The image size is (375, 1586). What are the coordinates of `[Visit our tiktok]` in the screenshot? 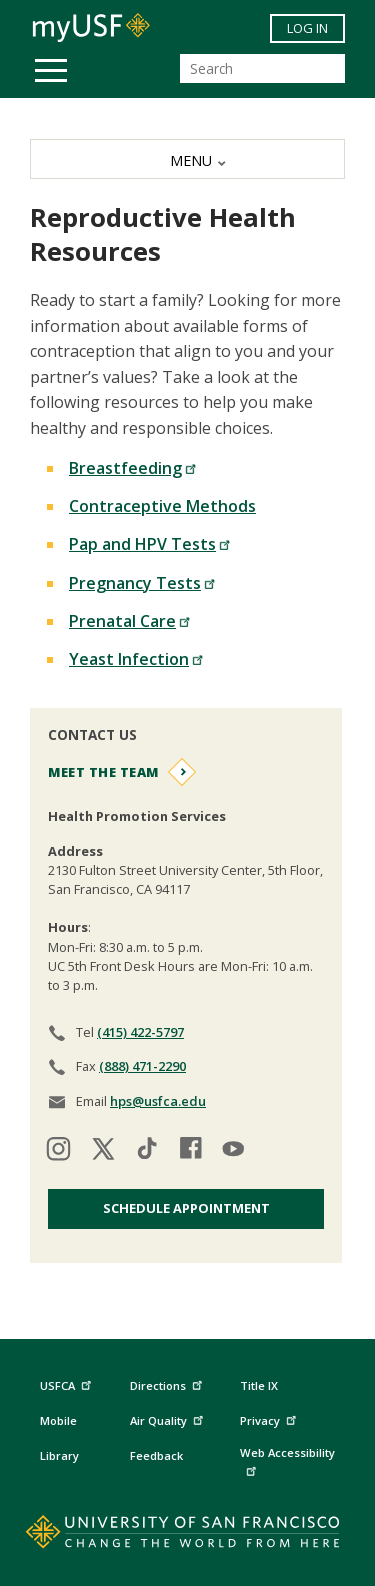 It's located at (147, 1151).